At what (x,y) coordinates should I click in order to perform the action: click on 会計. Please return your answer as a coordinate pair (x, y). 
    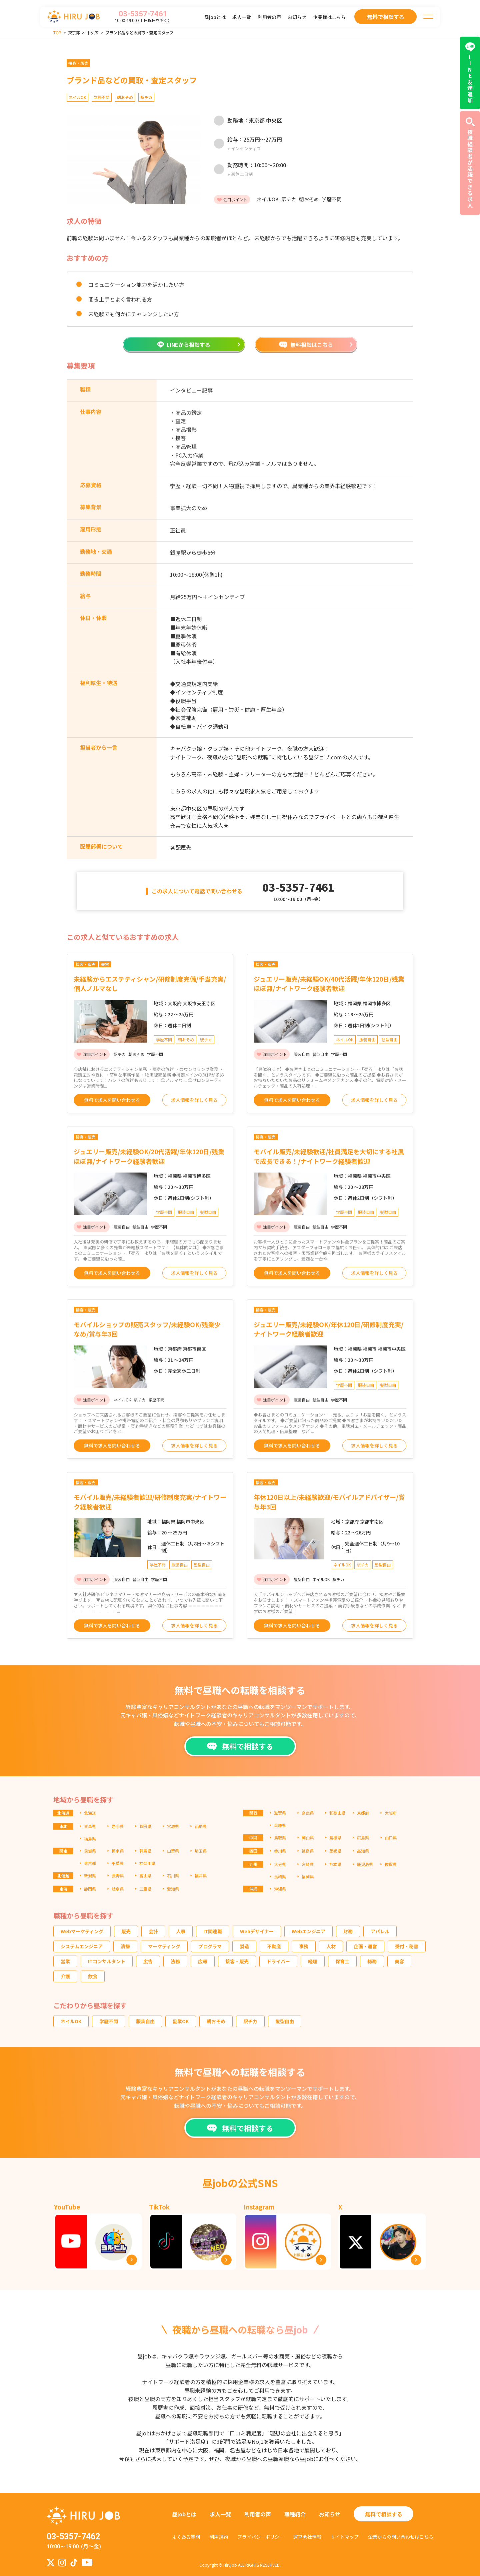
    Looking at the image, I should click on (153, 1931).